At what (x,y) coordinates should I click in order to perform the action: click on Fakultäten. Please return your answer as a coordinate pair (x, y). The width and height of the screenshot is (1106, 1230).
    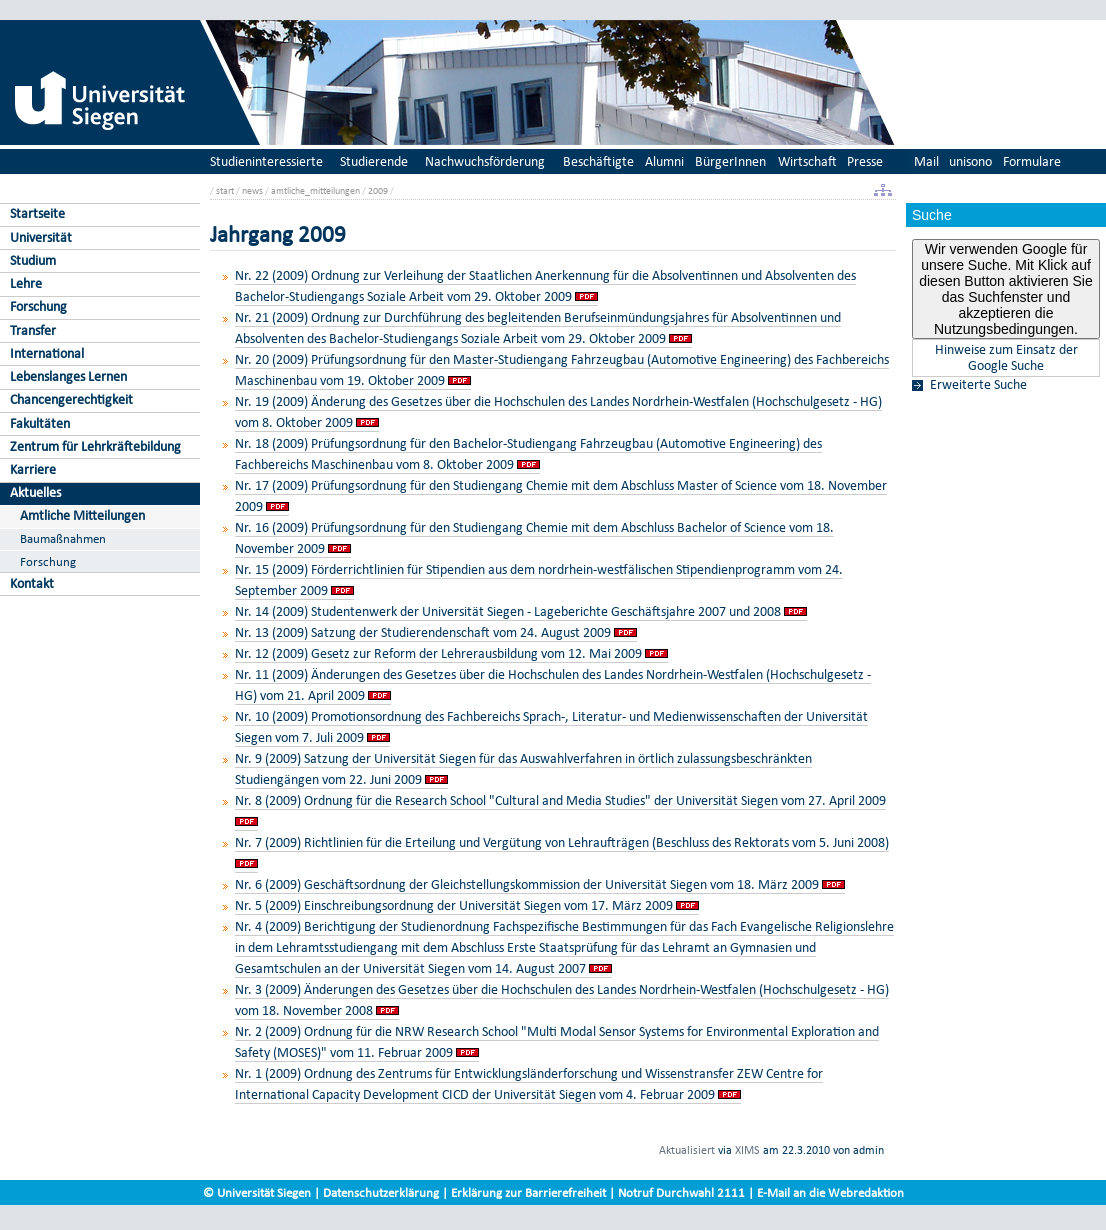
    Looking at the image, I should click on (40, 423).